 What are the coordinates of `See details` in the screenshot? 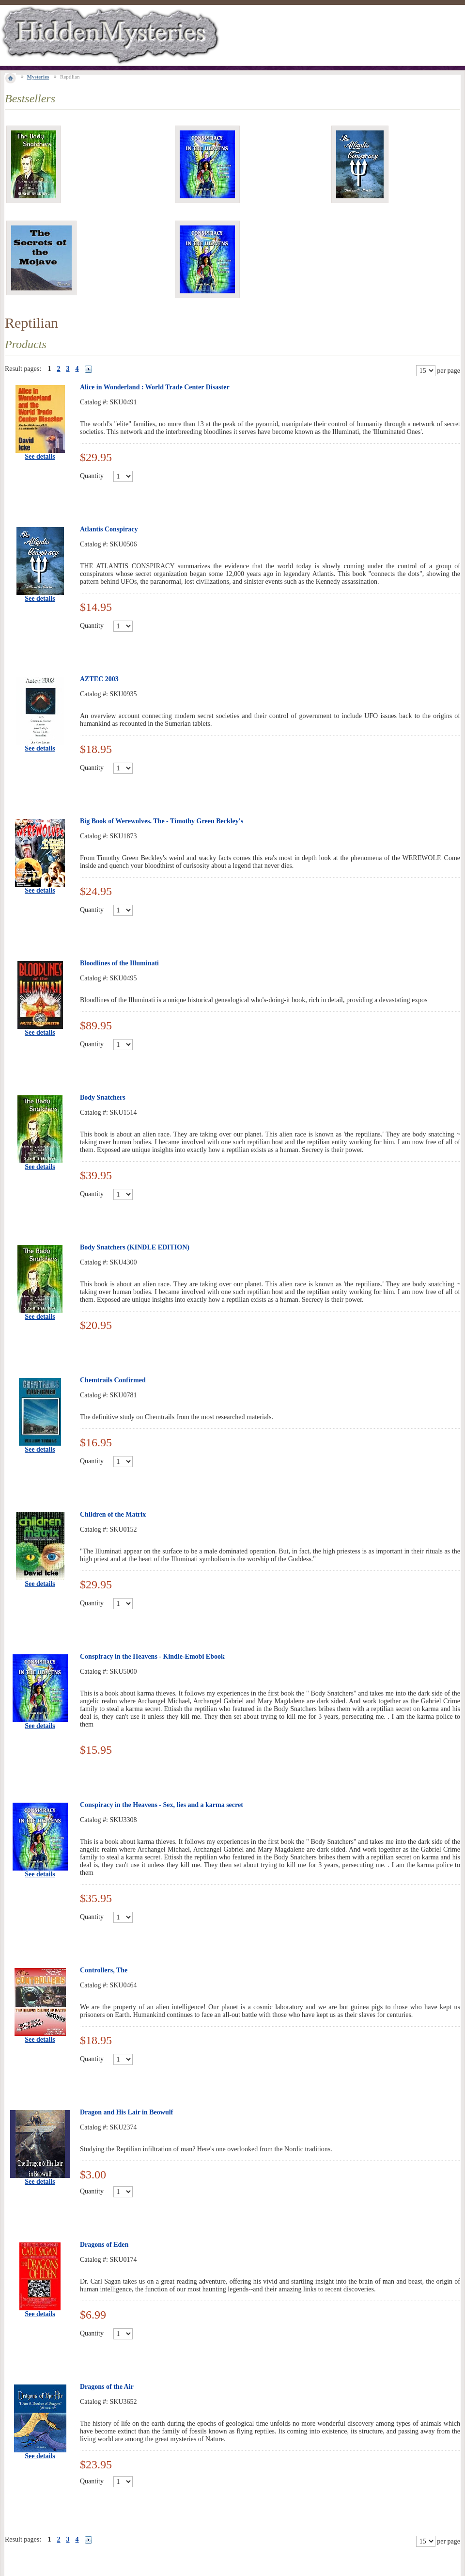 It's located at (40, 456).